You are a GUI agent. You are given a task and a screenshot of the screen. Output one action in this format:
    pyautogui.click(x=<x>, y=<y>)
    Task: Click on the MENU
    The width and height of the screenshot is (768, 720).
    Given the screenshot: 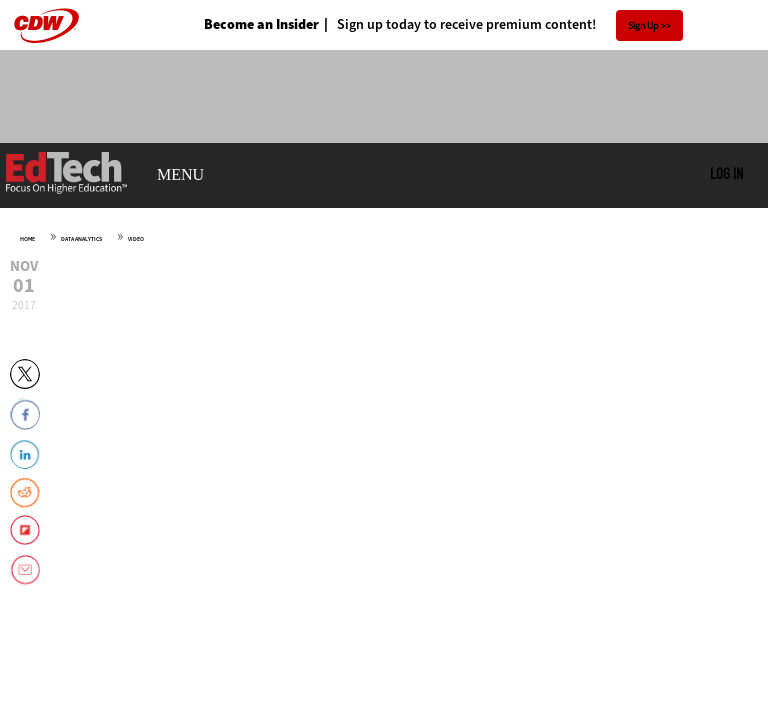 What is the action you would take?
    pyautogui.click(x=180, y=175)
    